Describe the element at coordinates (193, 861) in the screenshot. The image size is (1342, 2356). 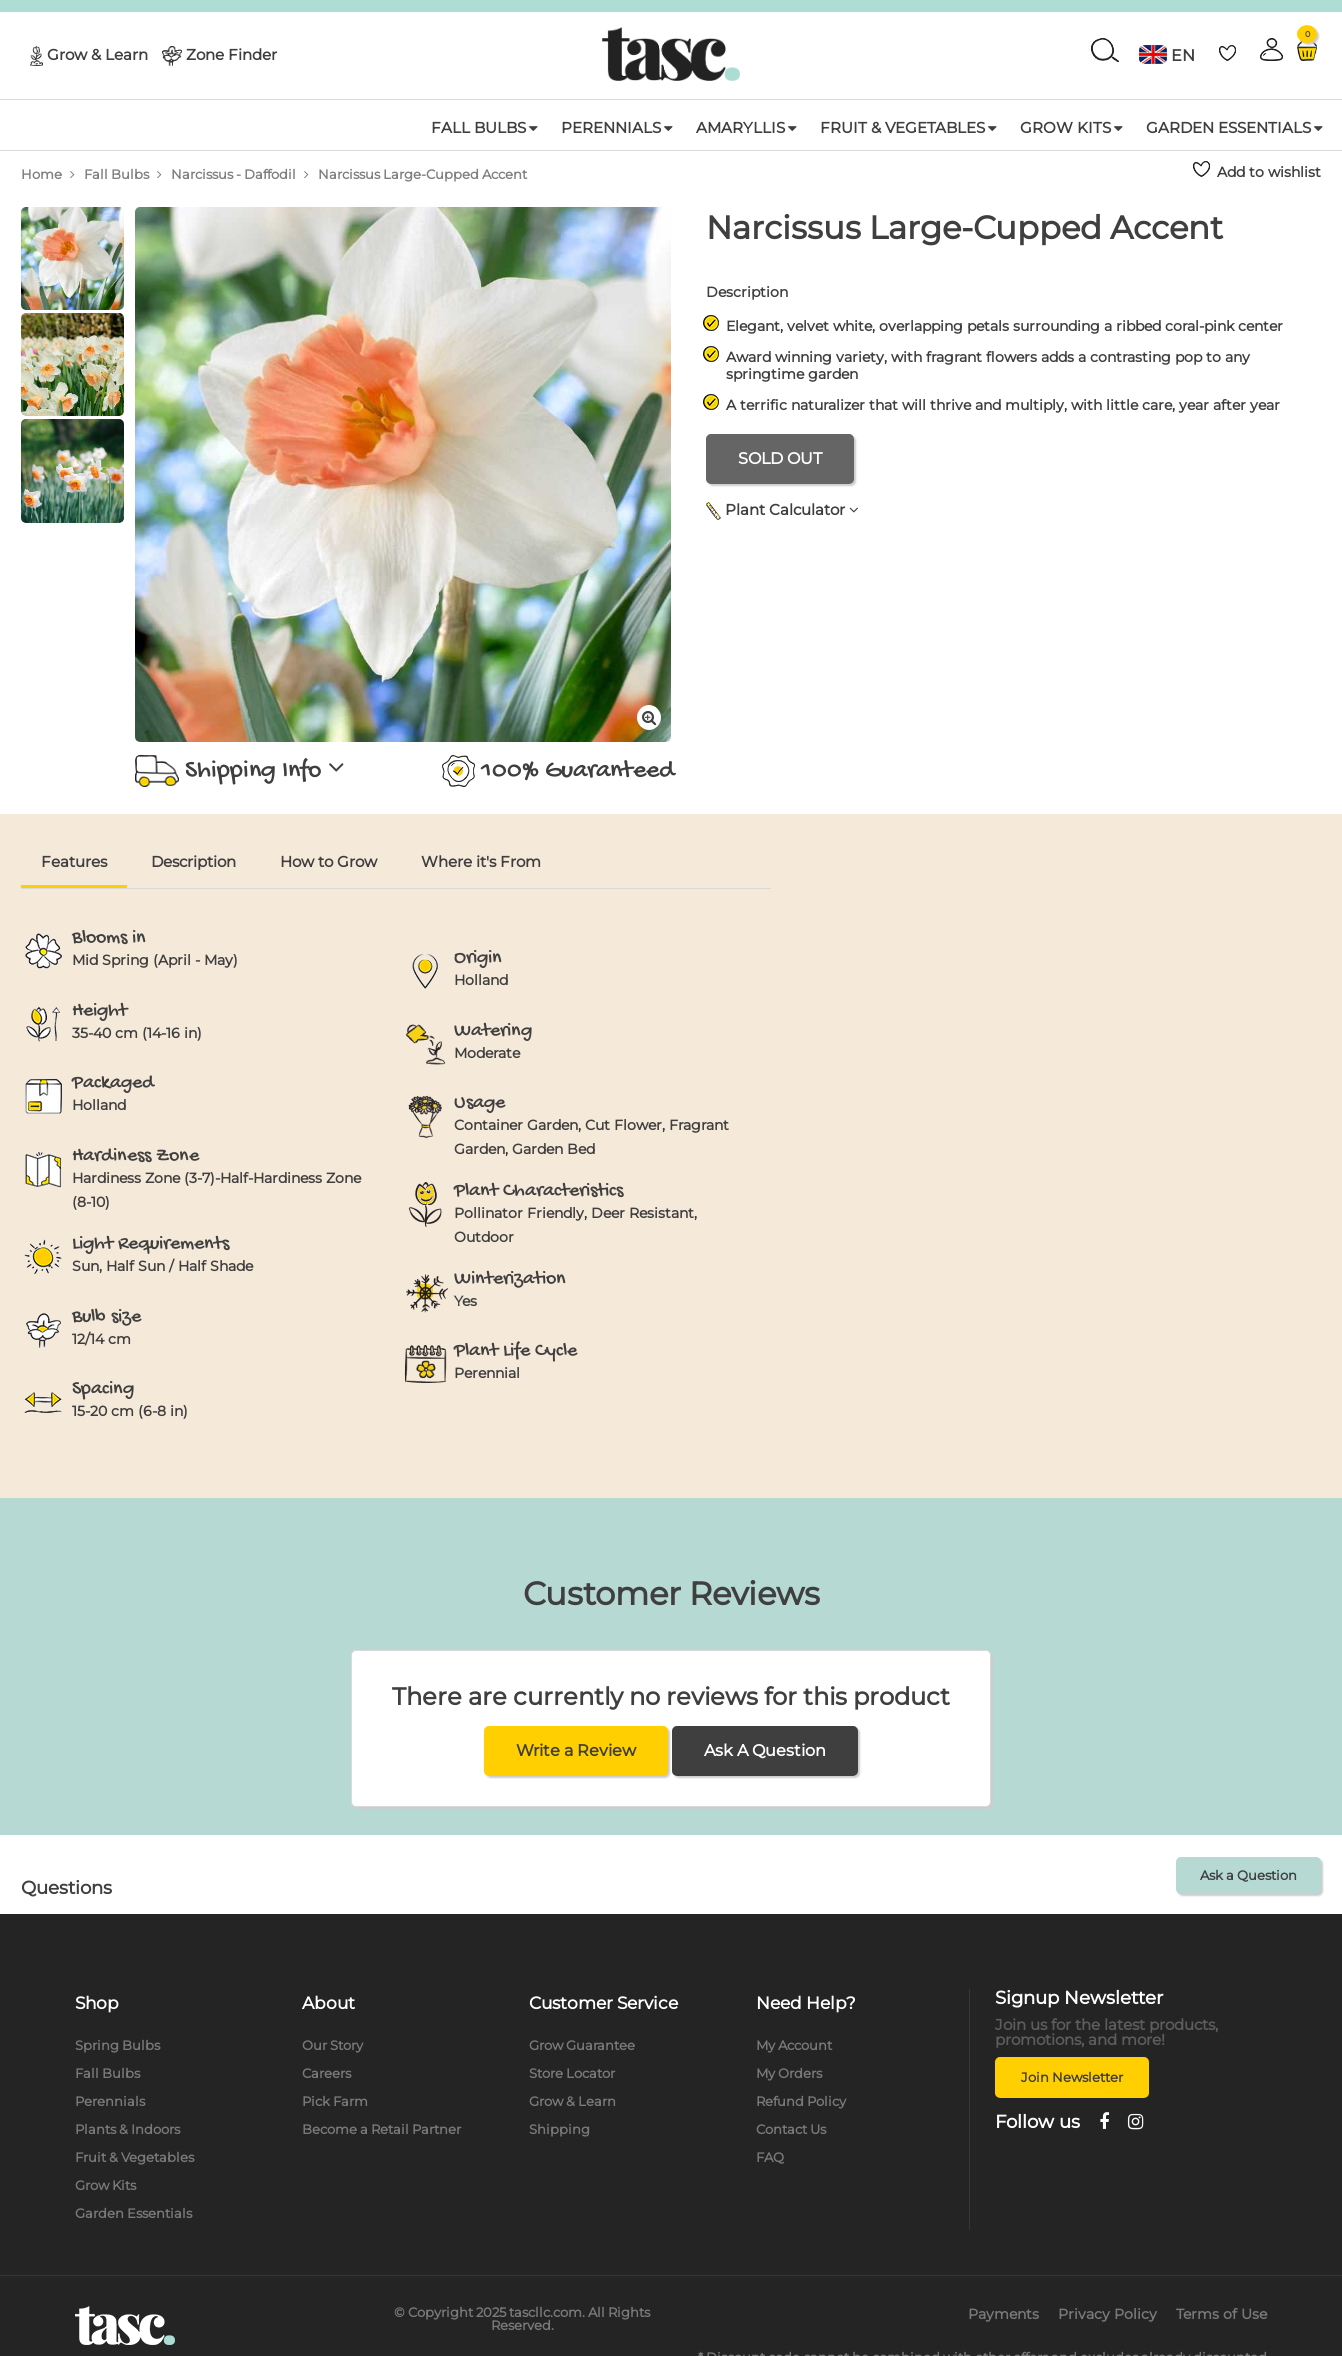
I see `Description [tab]` at that location.